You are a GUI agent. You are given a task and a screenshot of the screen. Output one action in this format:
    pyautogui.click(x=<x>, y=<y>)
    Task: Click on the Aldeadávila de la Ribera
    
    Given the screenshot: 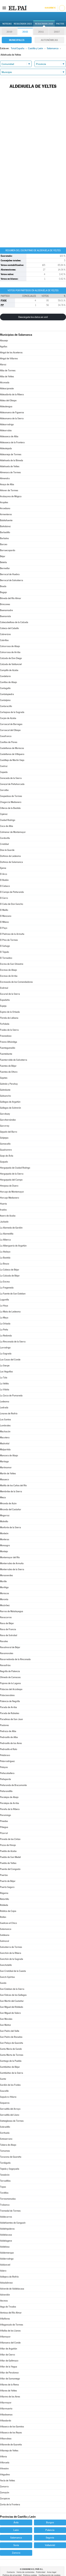 What is the action you would take?
    pyautogui.click(x=12, y=394)
    